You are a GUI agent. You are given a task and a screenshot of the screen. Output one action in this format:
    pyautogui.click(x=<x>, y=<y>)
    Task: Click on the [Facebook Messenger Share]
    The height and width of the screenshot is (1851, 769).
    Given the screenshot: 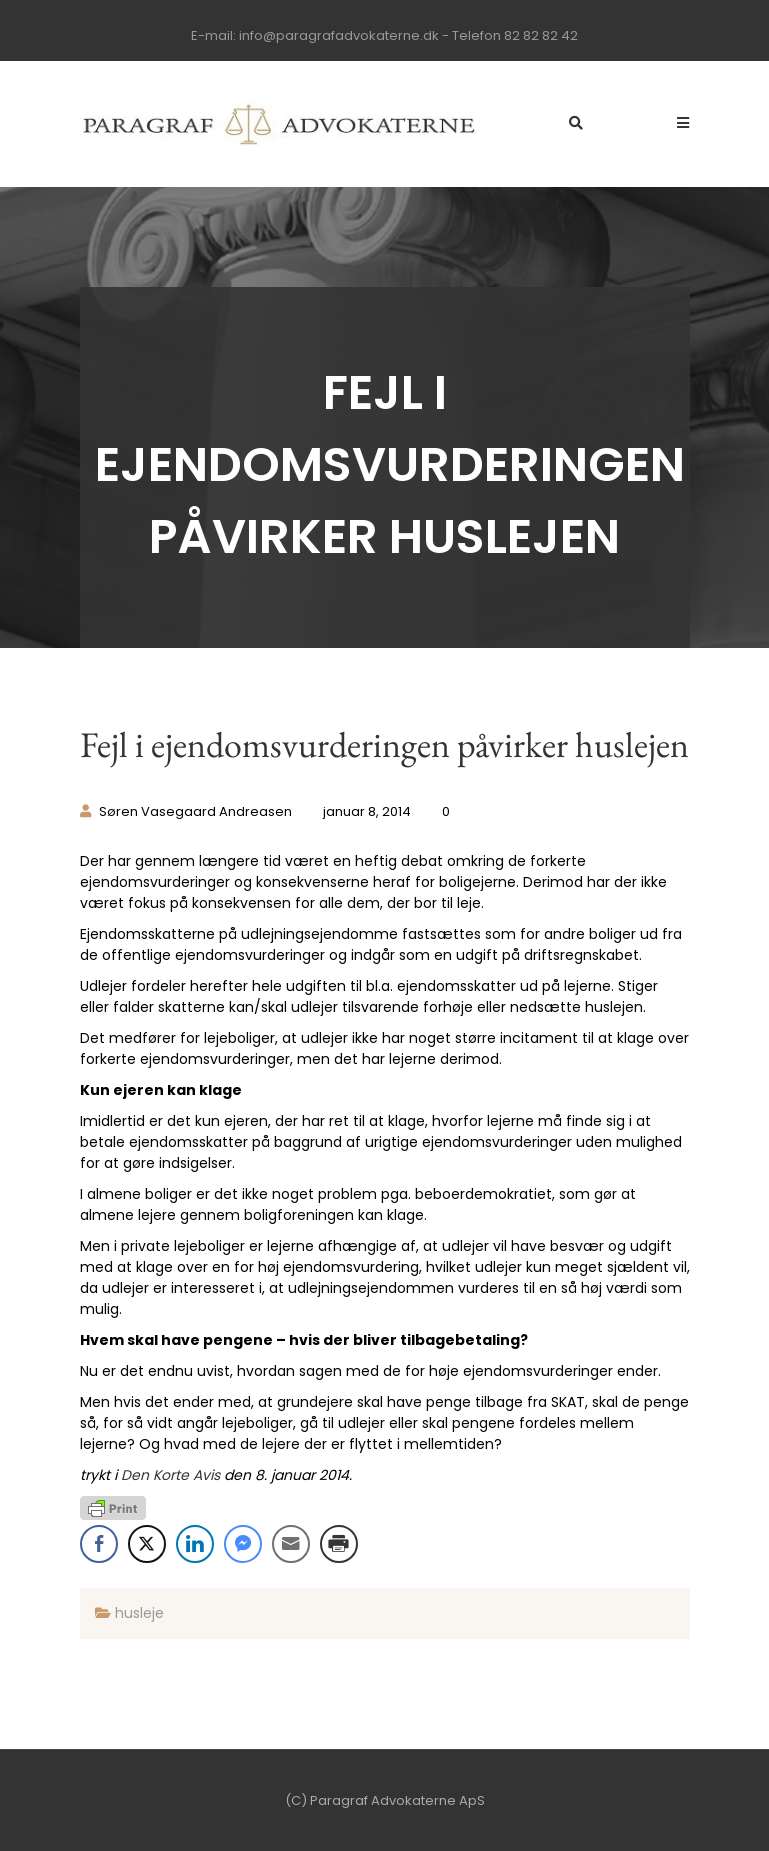 What is the action you would take?
    pyautogui.click(x=243, y=1544)
    